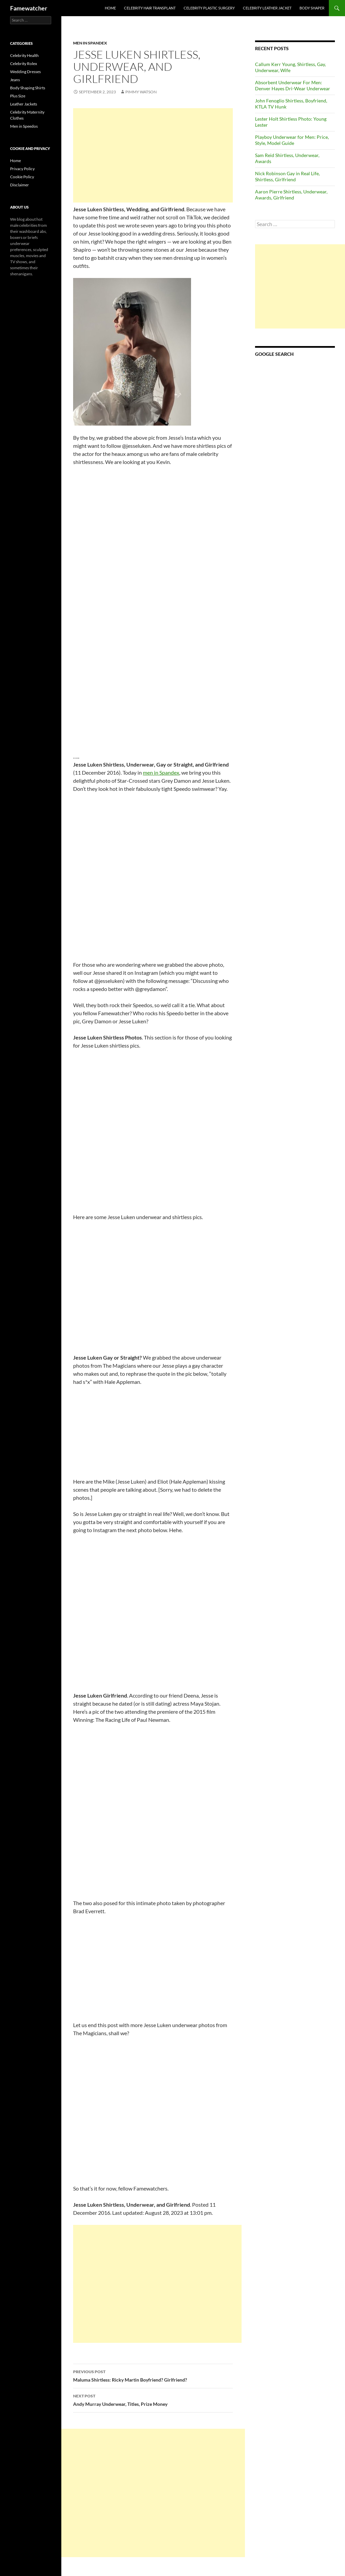 The width and height of the screenshot is (345, 2576). Describe the element at coordinates (15, 79) in the screenshot. I see `Jeans` at that location.